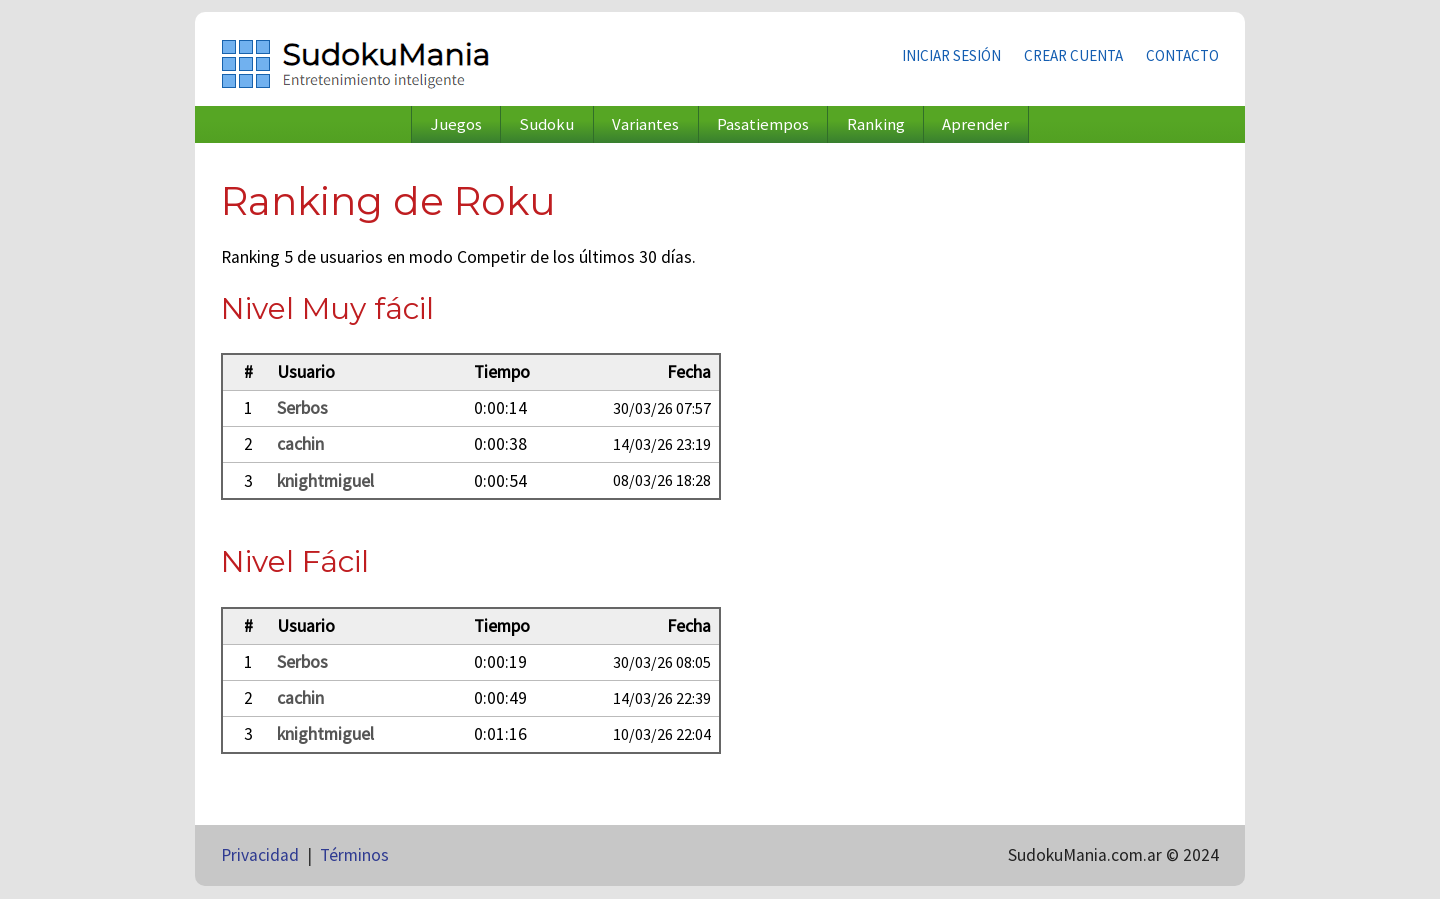 The image size is (1440, 899). I want to click on SudokuMania.com.ar © 2024, so click(1113, 855).